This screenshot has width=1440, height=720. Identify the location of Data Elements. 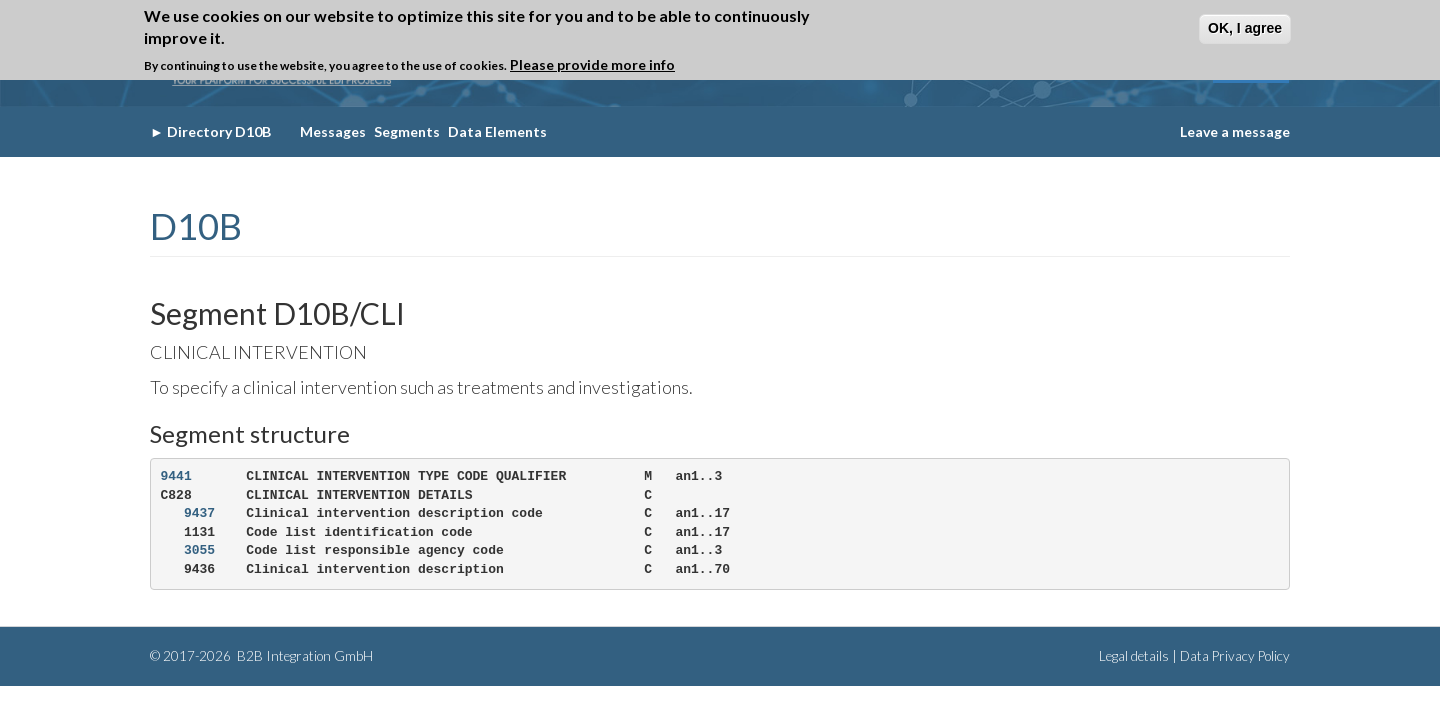
(497, 131).